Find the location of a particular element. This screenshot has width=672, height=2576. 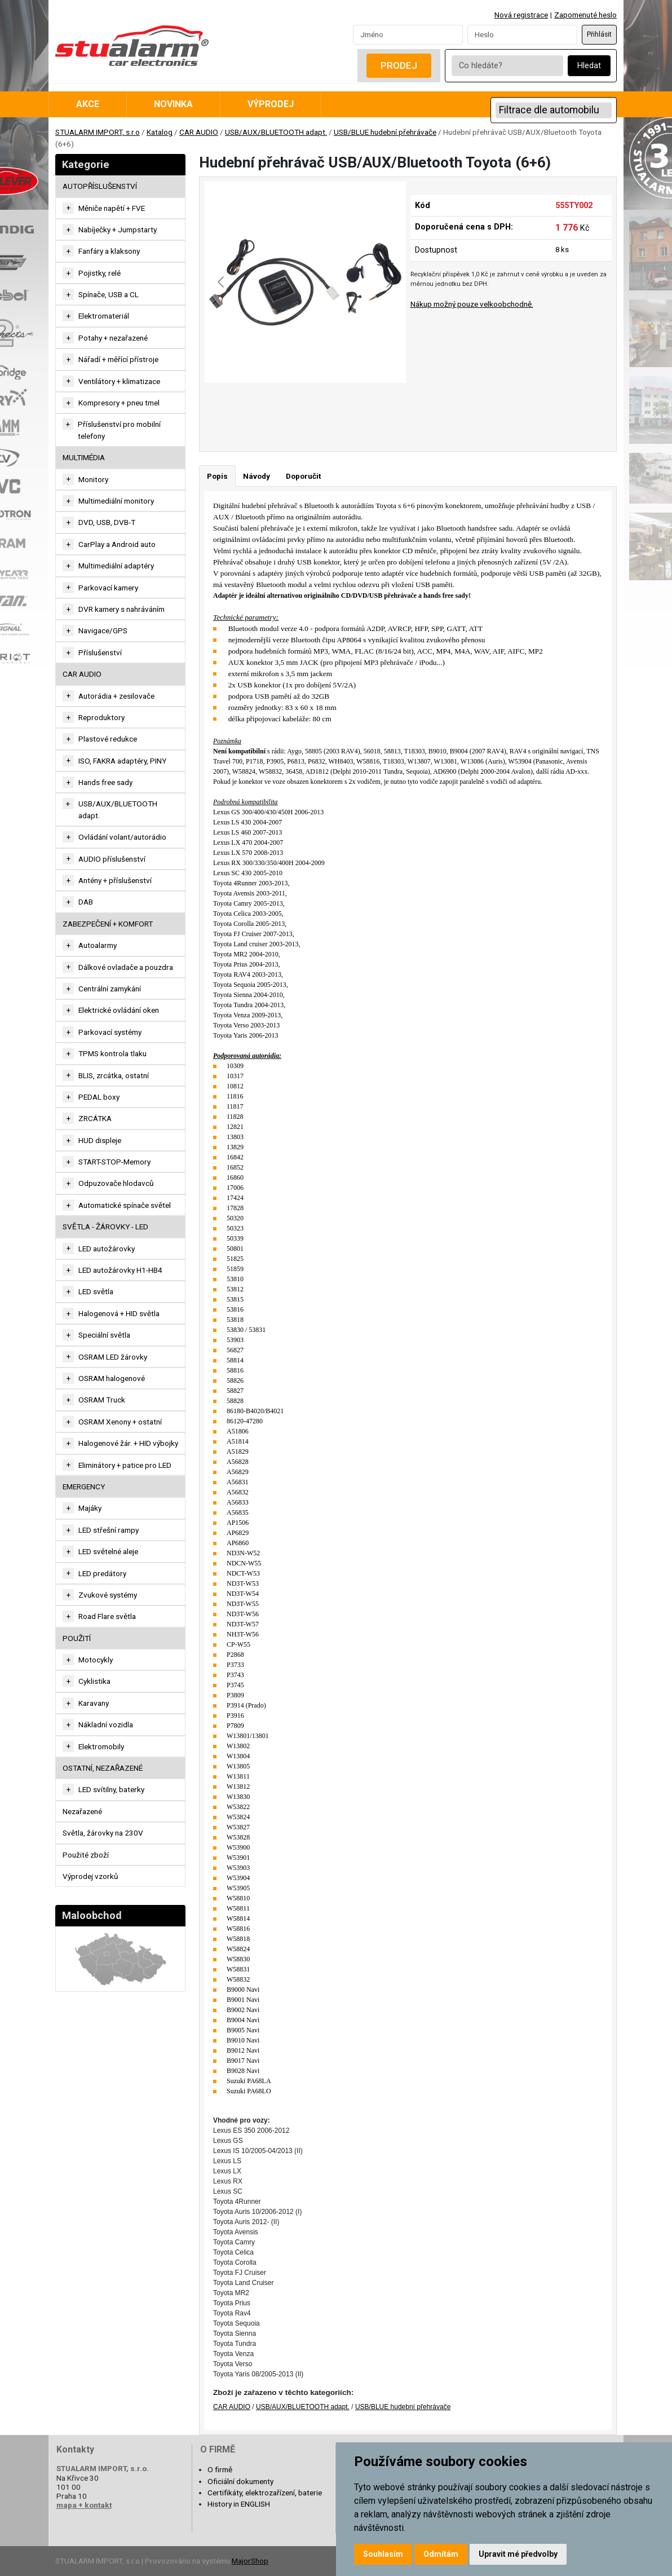

START-STOP-Memory is located at coordinates (114, 1161).